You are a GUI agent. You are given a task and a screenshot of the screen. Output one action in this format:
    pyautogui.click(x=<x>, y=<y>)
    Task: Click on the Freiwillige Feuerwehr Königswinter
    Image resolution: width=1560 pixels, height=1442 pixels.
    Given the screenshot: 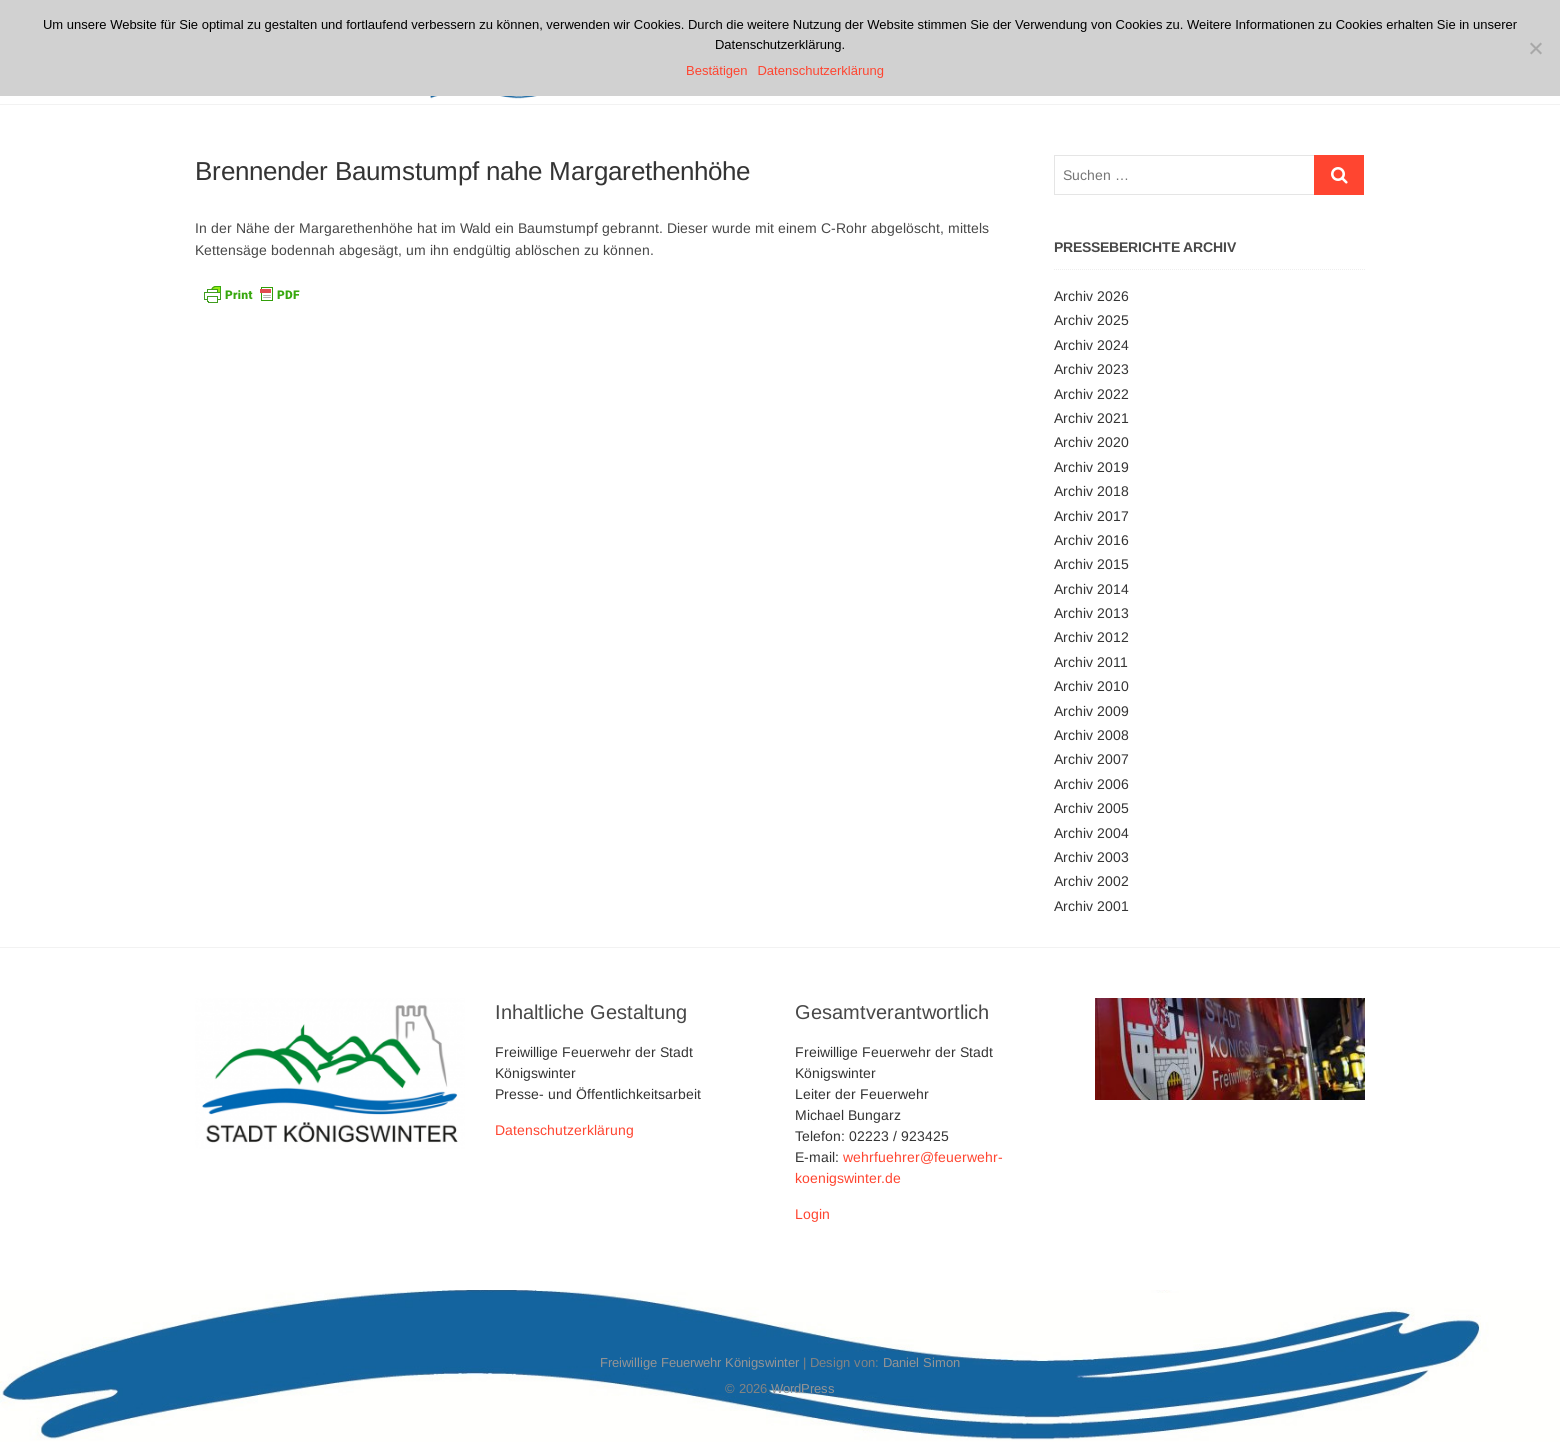 What is the action you would take?
    pyautogui.click(x=699, y=1362)
    